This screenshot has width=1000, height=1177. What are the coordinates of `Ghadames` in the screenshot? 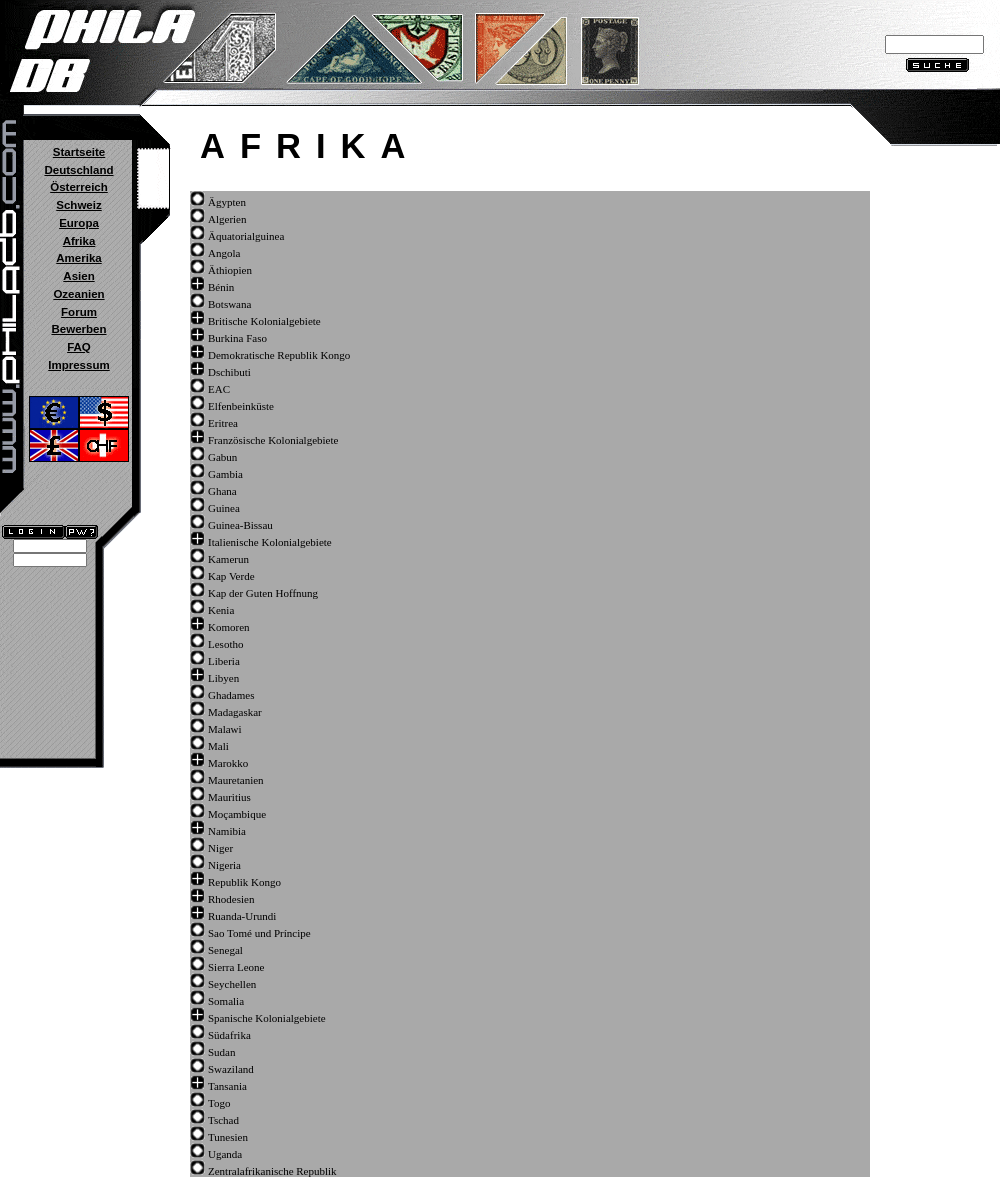 It's located at (231, 695).